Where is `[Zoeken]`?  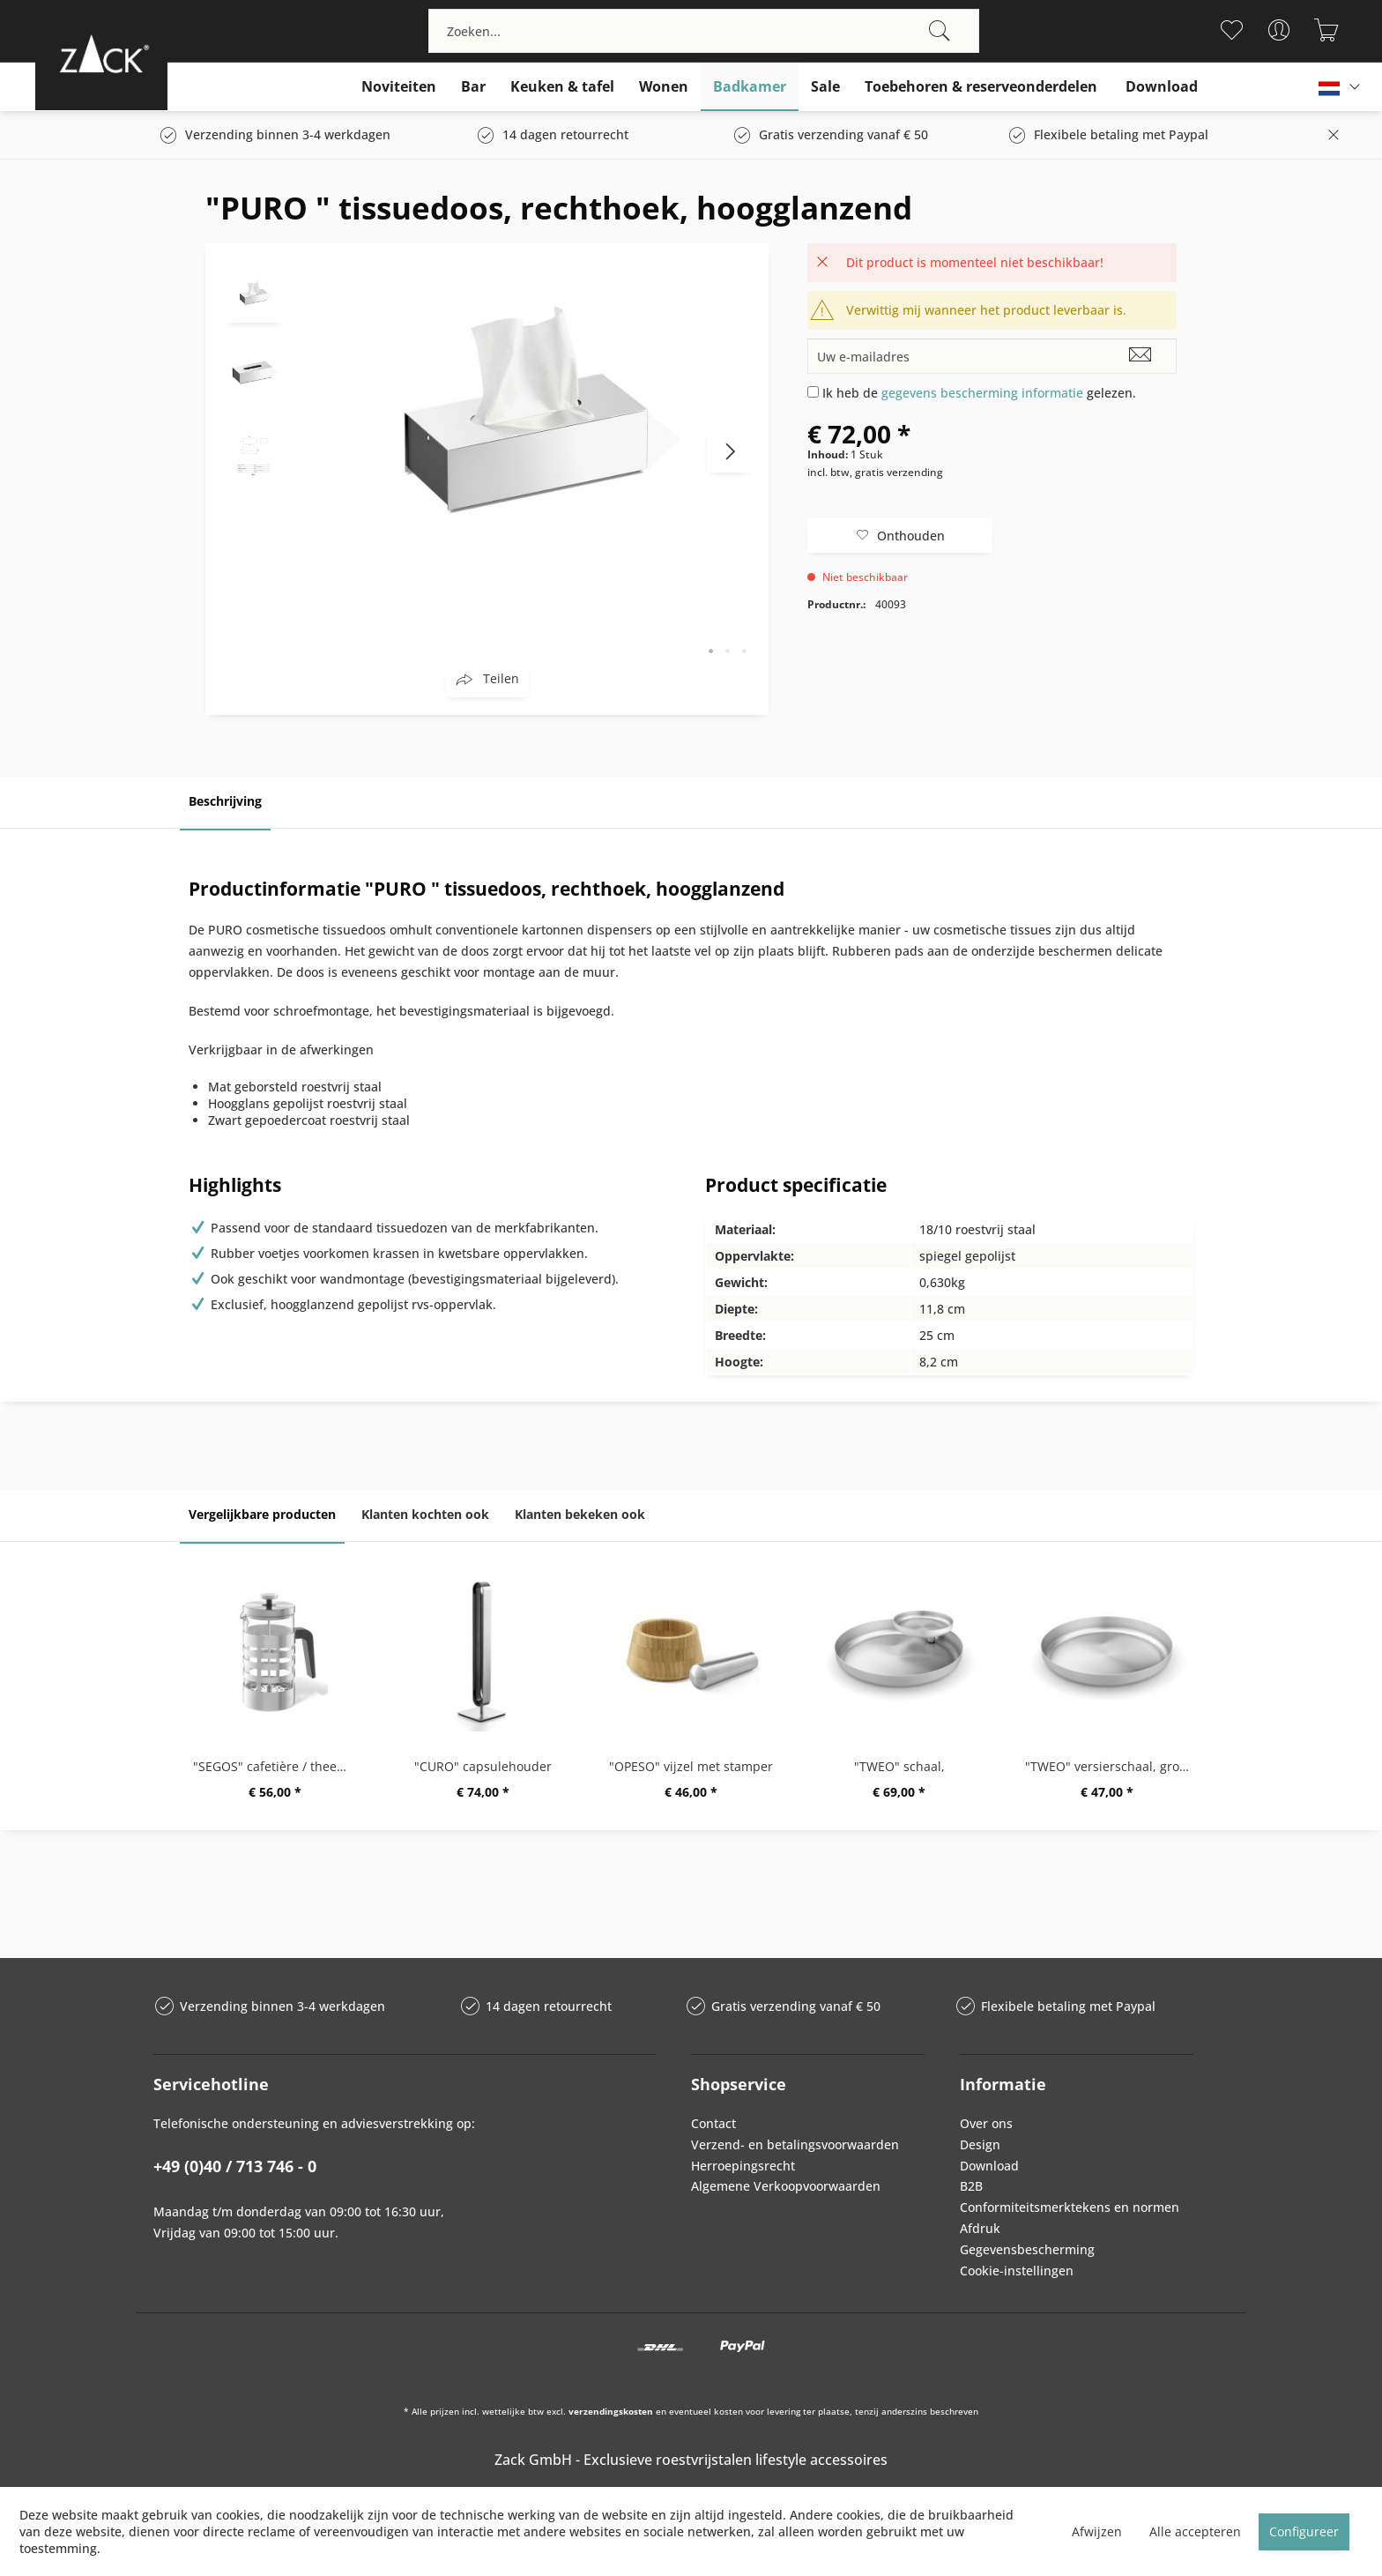
[Zoeken] is located at coordinates (939, 31).